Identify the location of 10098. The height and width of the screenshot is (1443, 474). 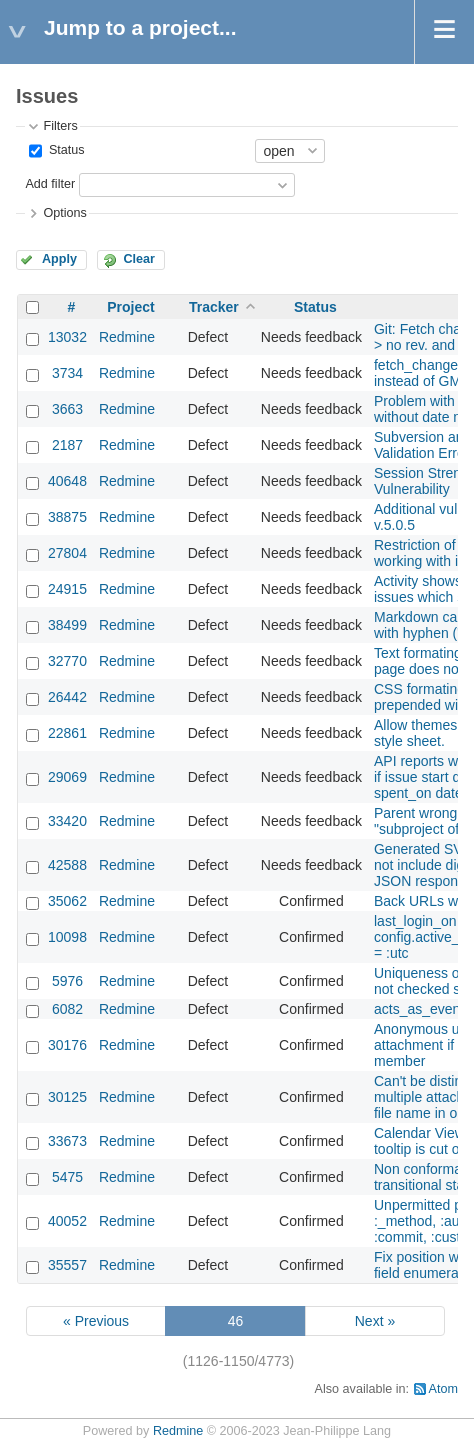
(67, 937).